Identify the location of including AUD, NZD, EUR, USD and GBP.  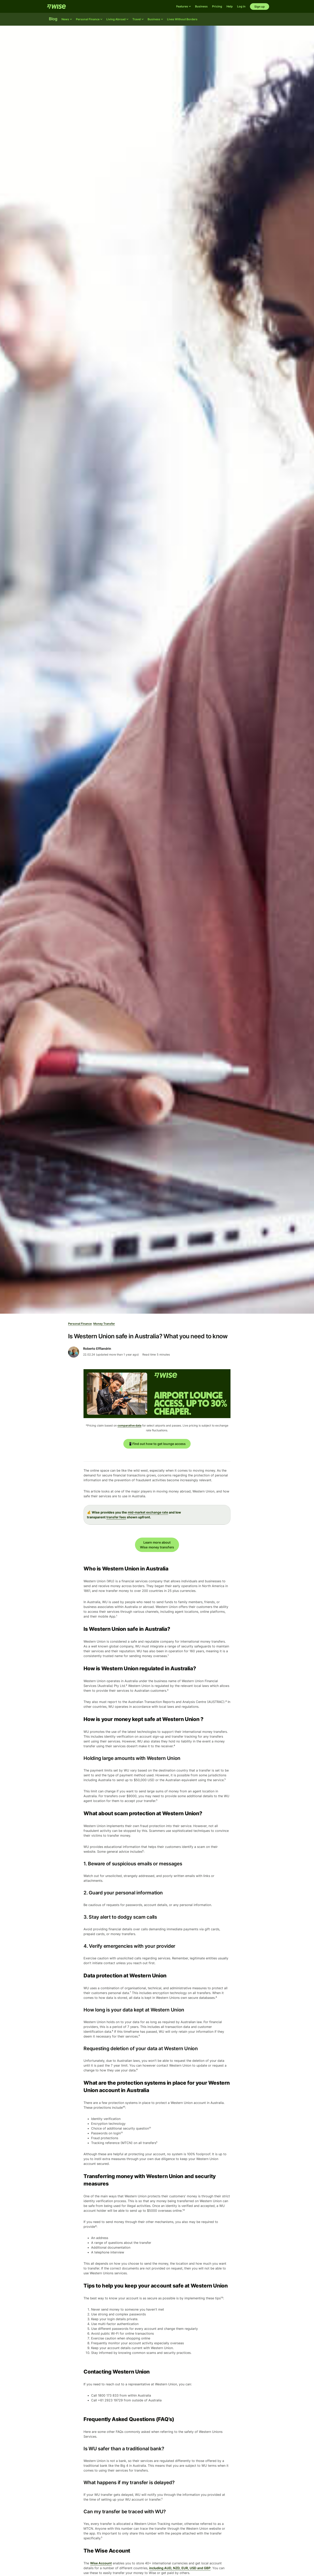
(179, 2568).